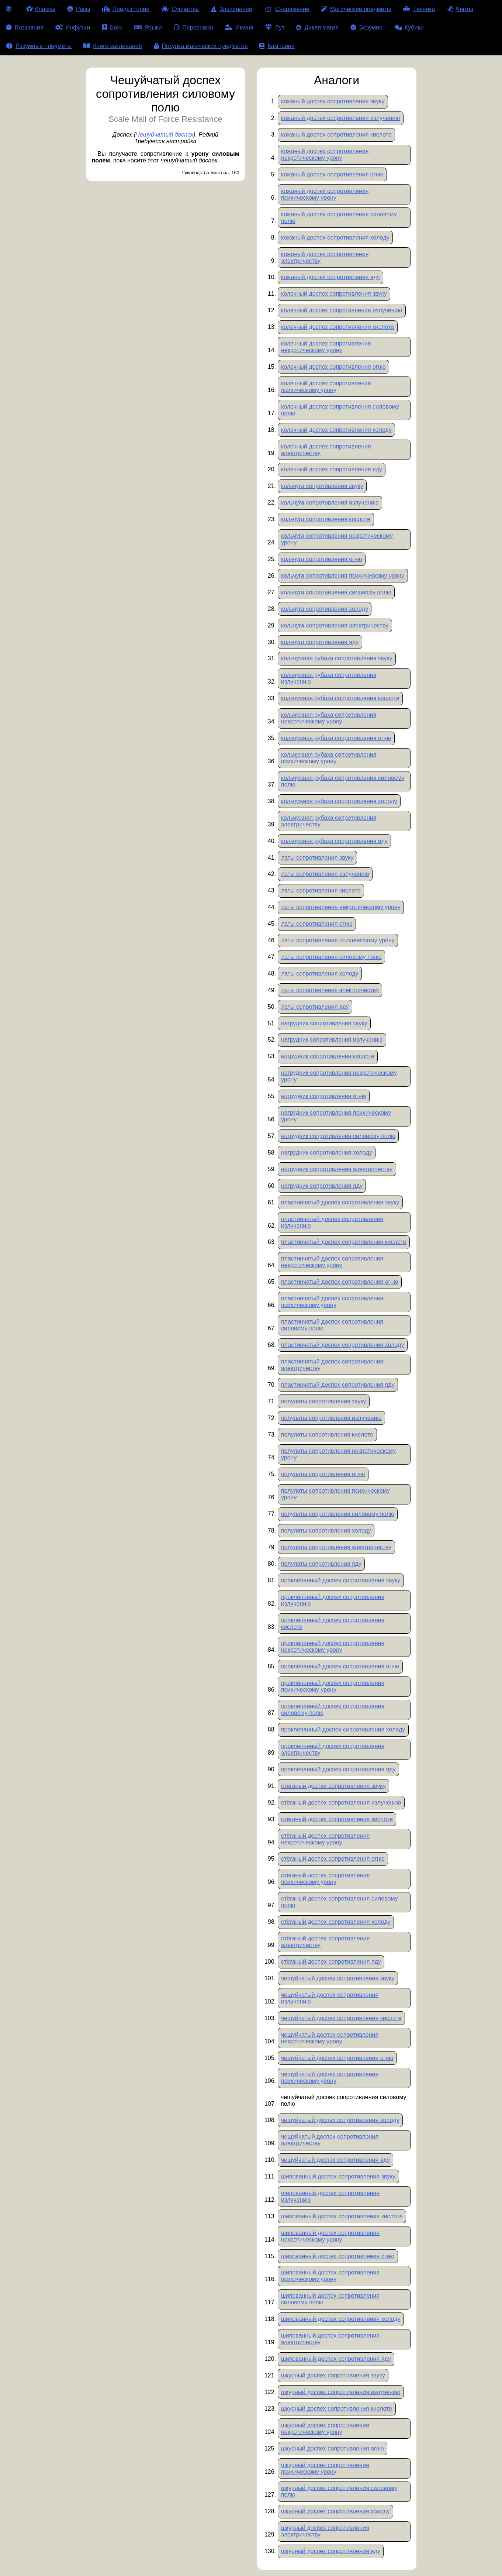 The height and width of the screenshot is (2576, 502). Describe the element at coordinates (332, 1623) in the screenshot. I see `проклёпанный доспех сопротивления кислоте` at that location.